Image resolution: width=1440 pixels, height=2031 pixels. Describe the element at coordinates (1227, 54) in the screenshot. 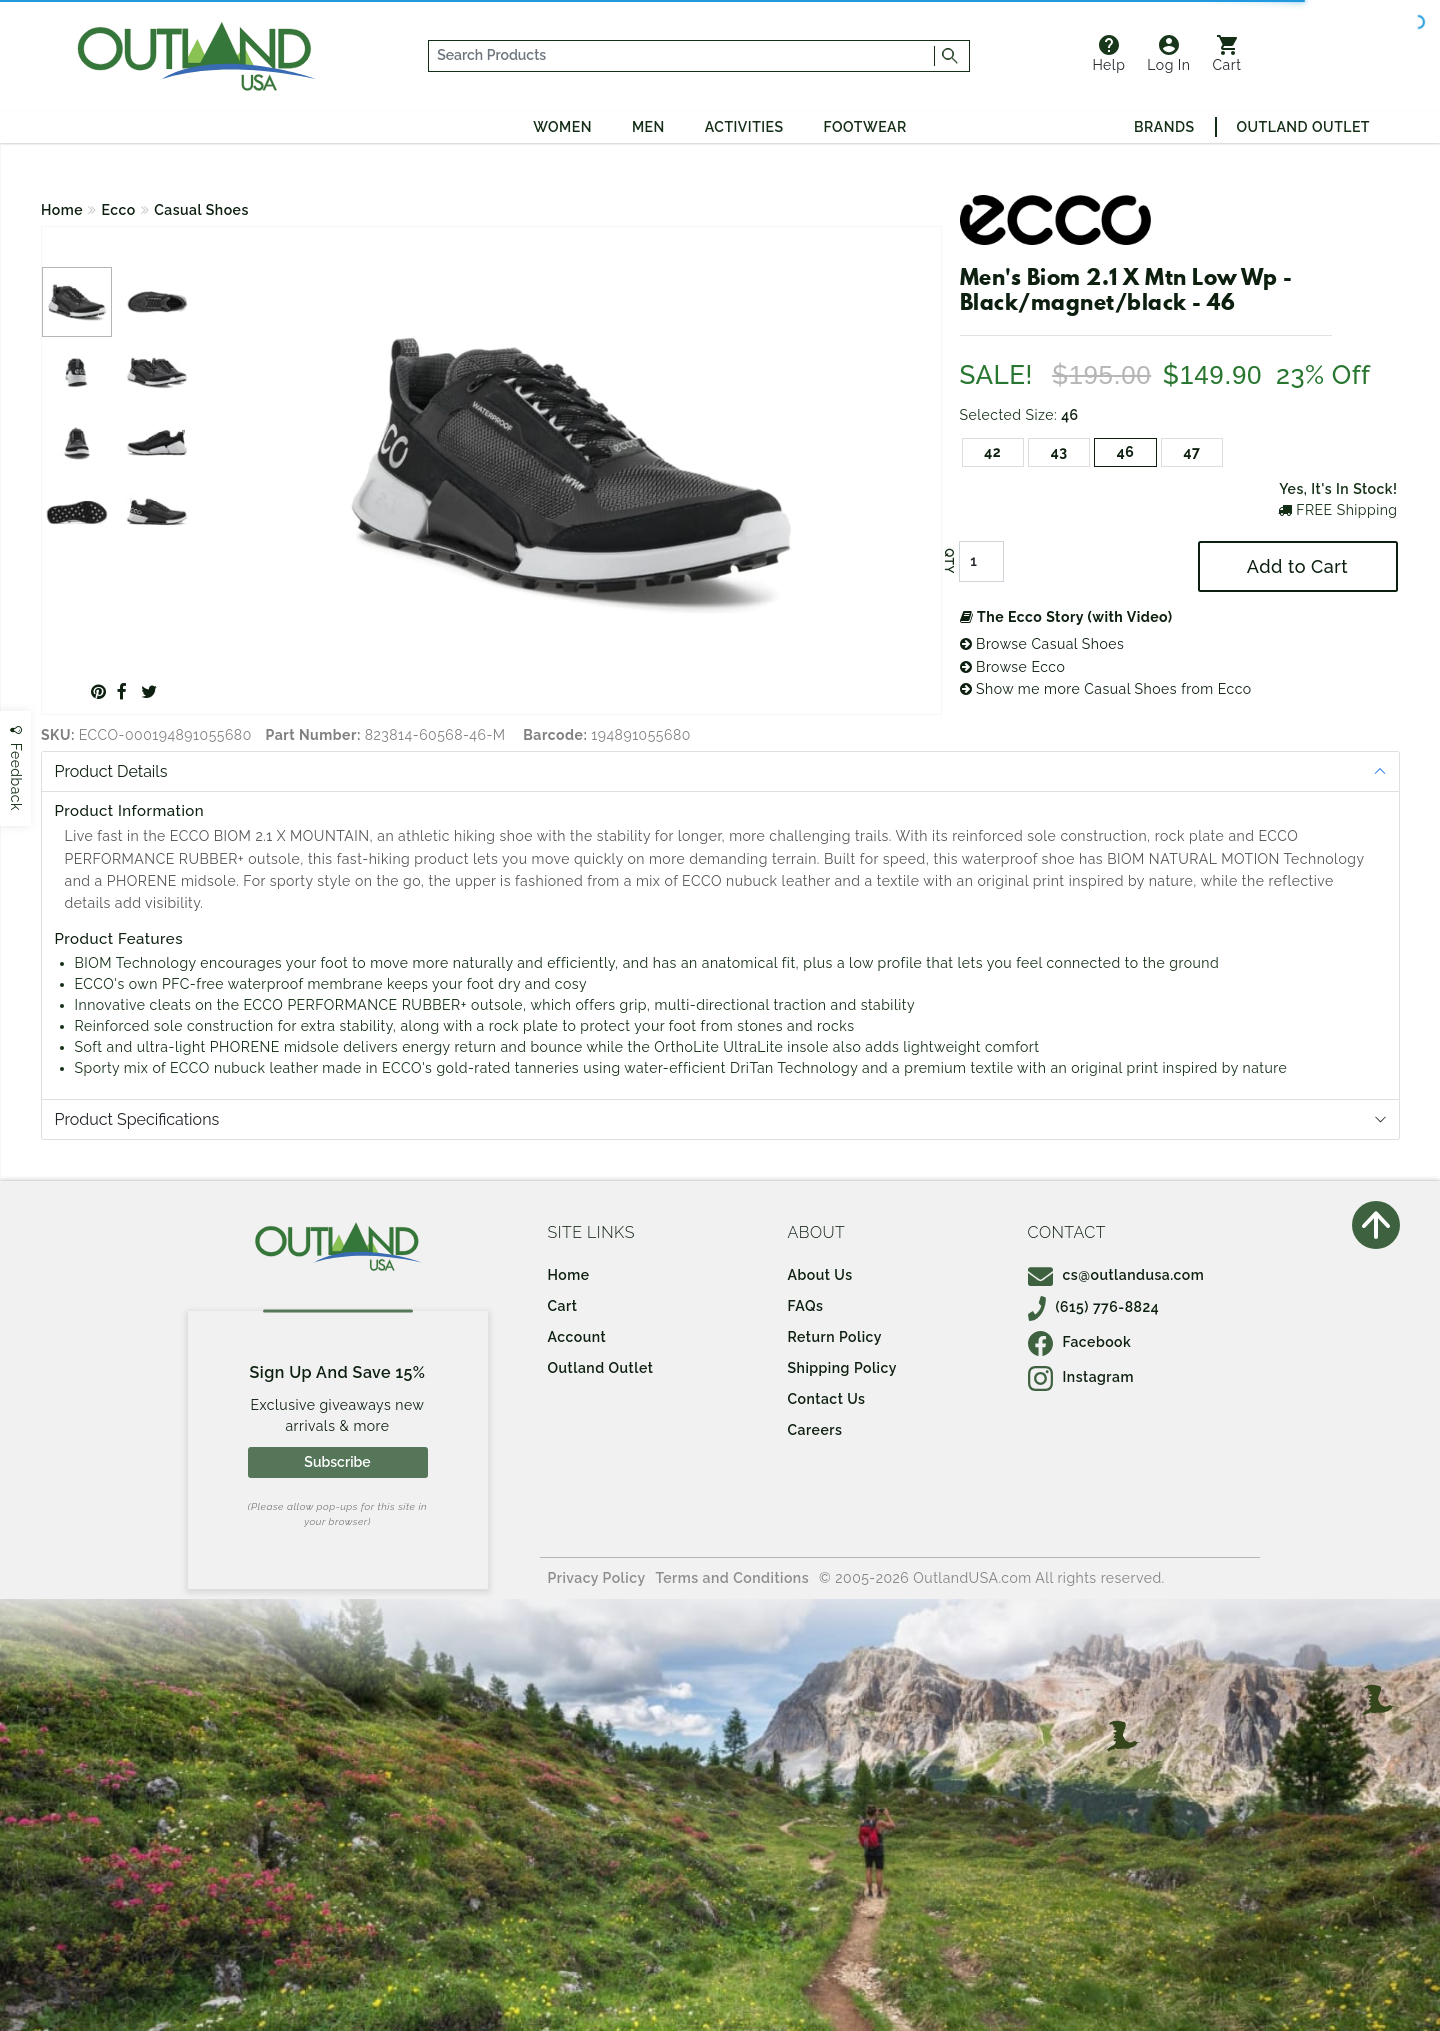

I see `Cart` at that location.